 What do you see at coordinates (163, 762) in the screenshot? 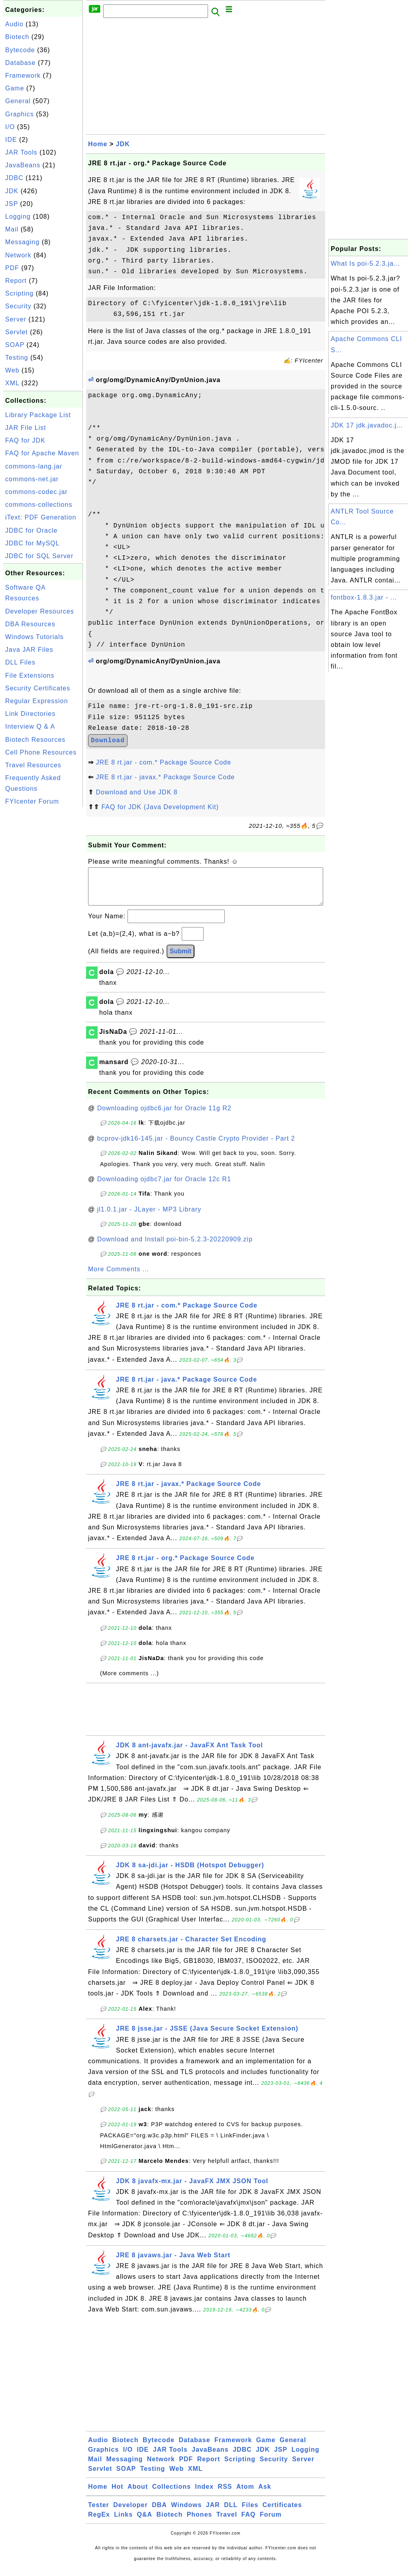
I see `JRE 8 rt.jar - com.* Package Source Code` at bounding box center [163, 762].